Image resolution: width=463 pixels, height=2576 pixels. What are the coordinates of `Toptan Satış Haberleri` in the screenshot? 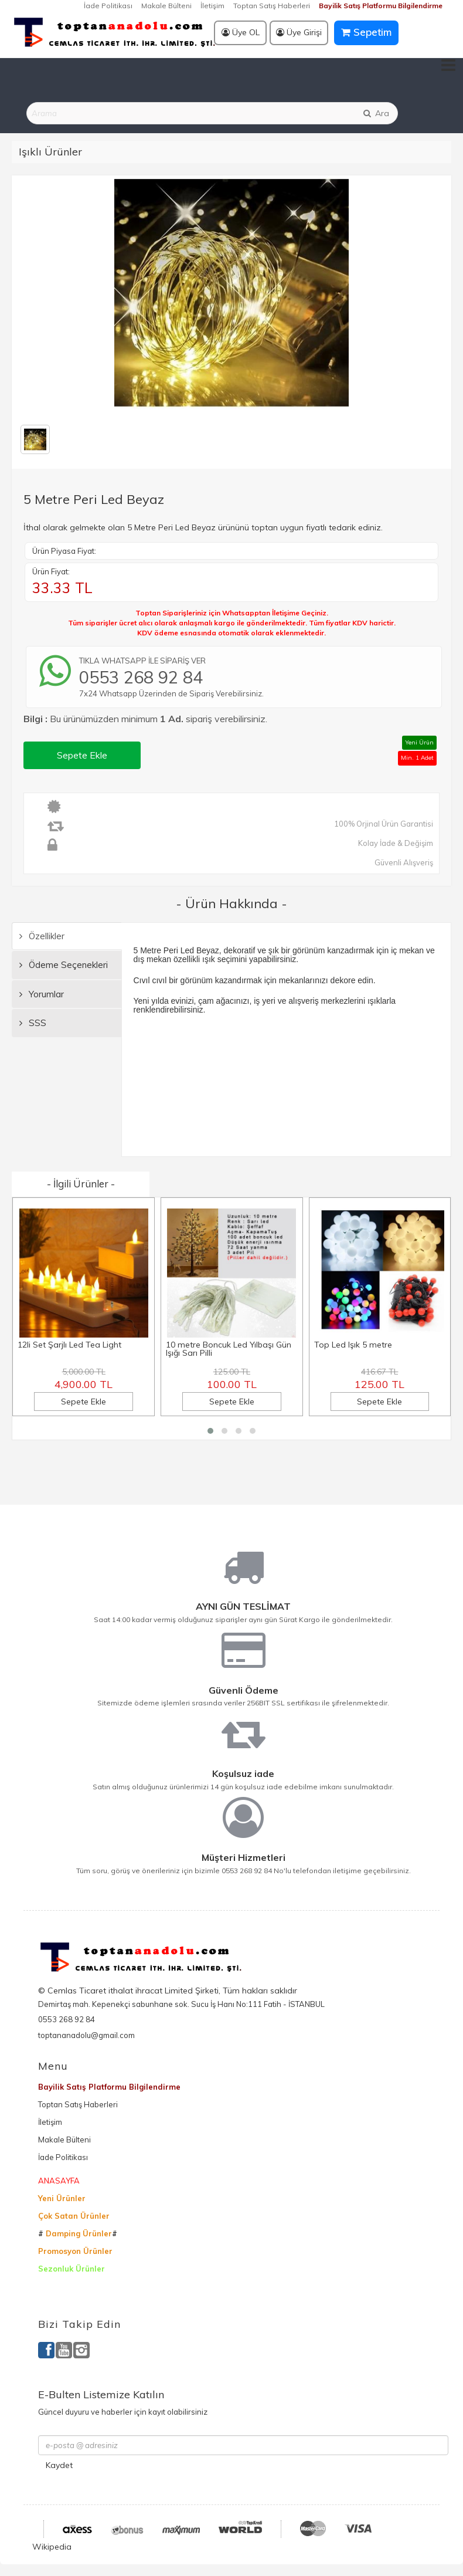 It's located at (271, 5).